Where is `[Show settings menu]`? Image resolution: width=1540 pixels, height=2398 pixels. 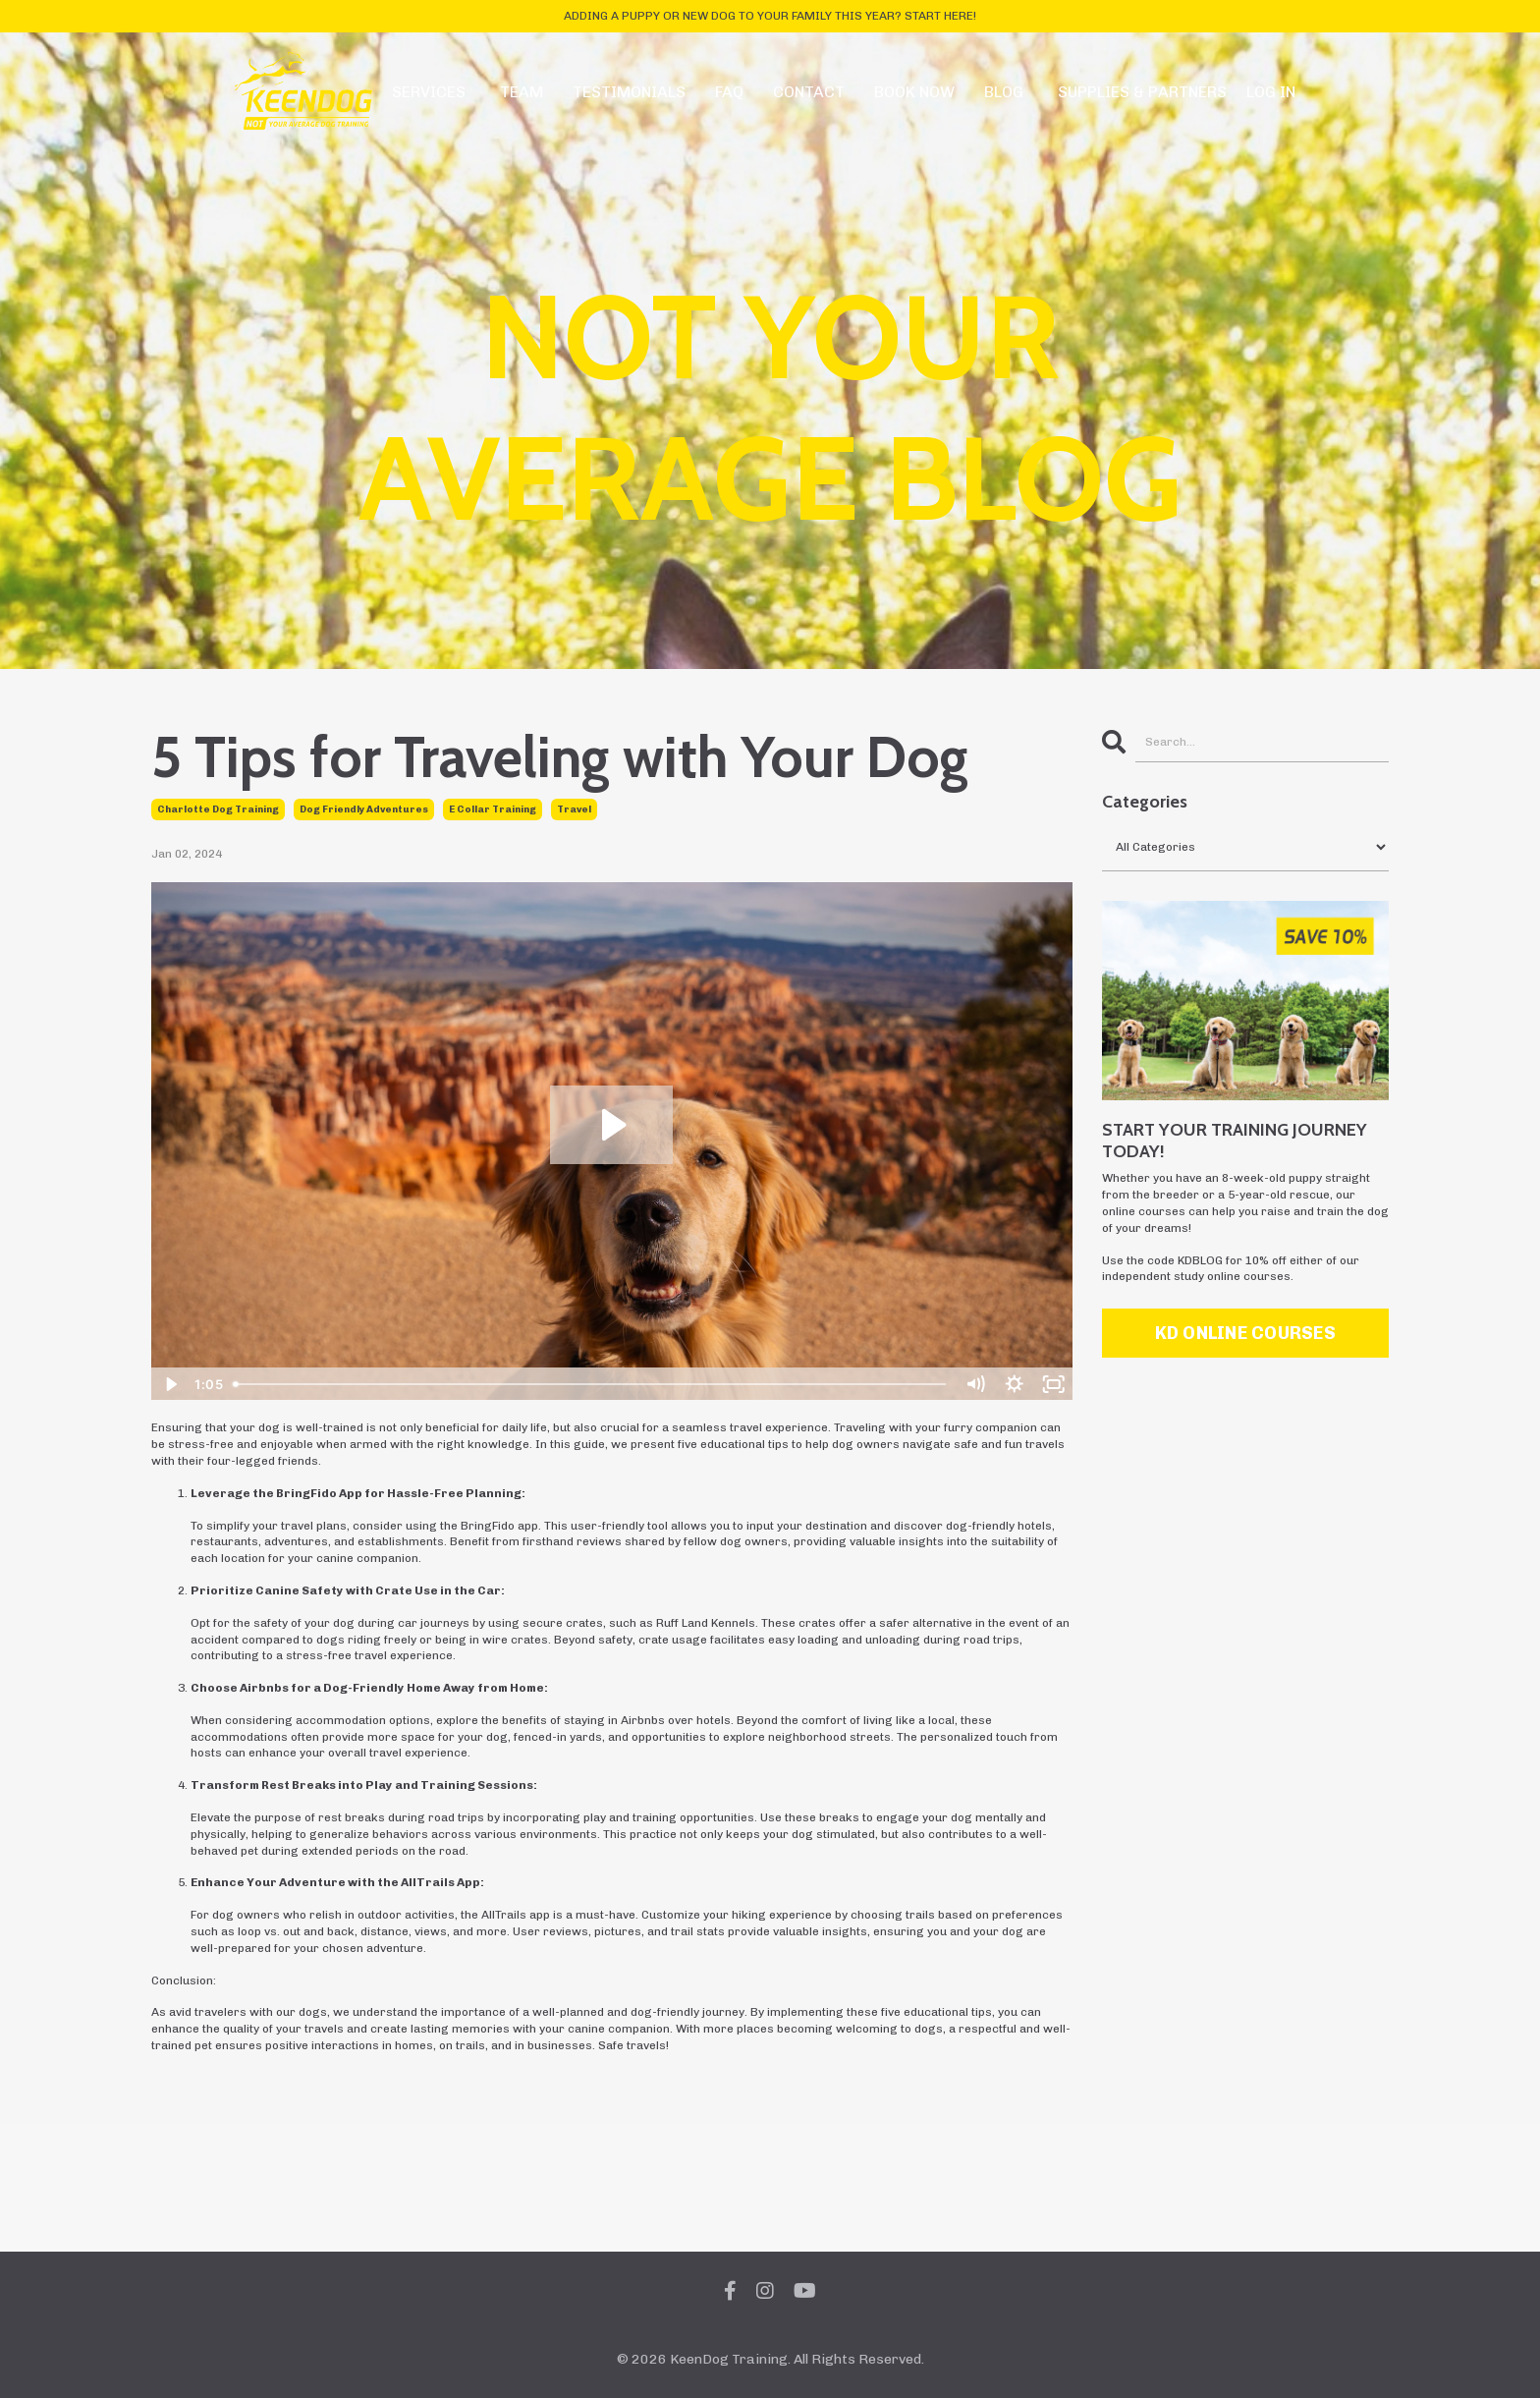 [Show settings menu] is located at coordinates (1014, 1384).